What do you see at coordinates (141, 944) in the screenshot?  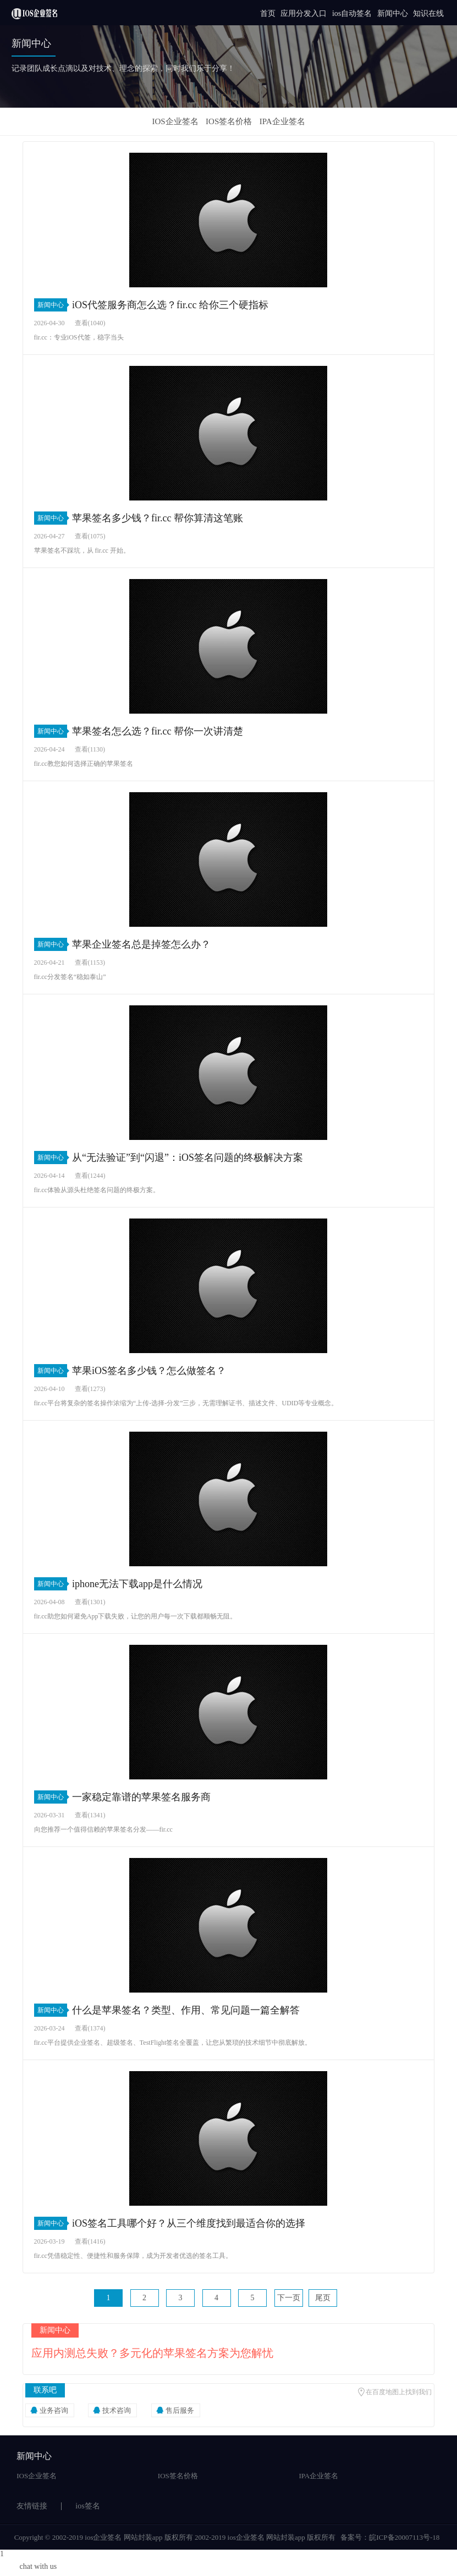 I see `苹果企业签名总是掉签怎么办？` at bounding box center [141, 944].